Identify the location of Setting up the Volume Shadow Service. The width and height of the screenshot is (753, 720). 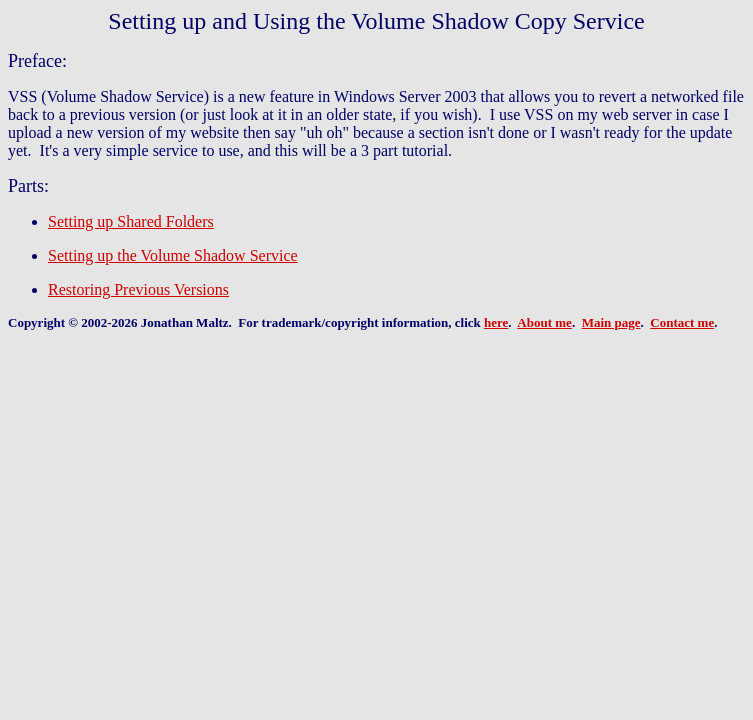
(173, 255).